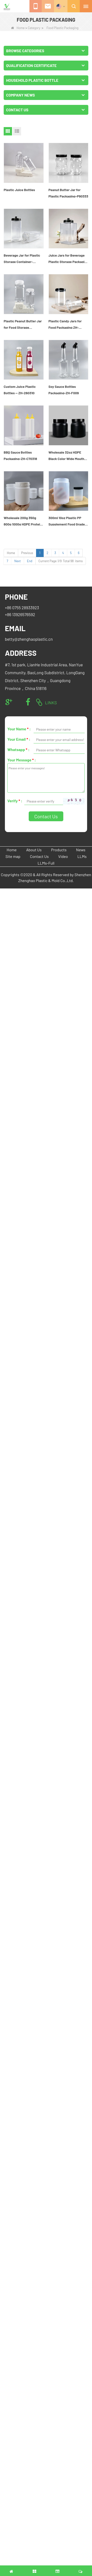  Describe the element at coordinates (63, 856) in the screenshot. I see `Video` at that location.